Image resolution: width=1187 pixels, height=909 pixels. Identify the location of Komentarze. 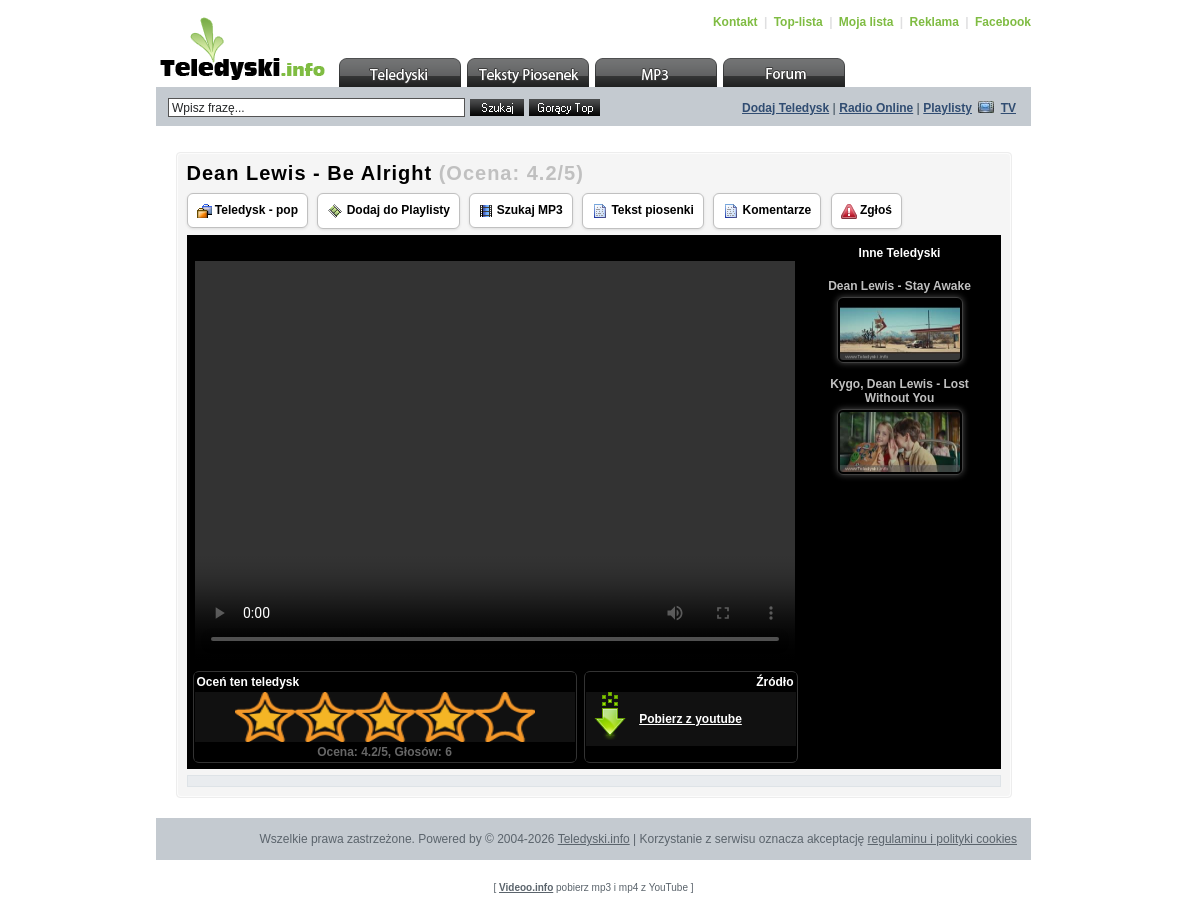
(767, 211).